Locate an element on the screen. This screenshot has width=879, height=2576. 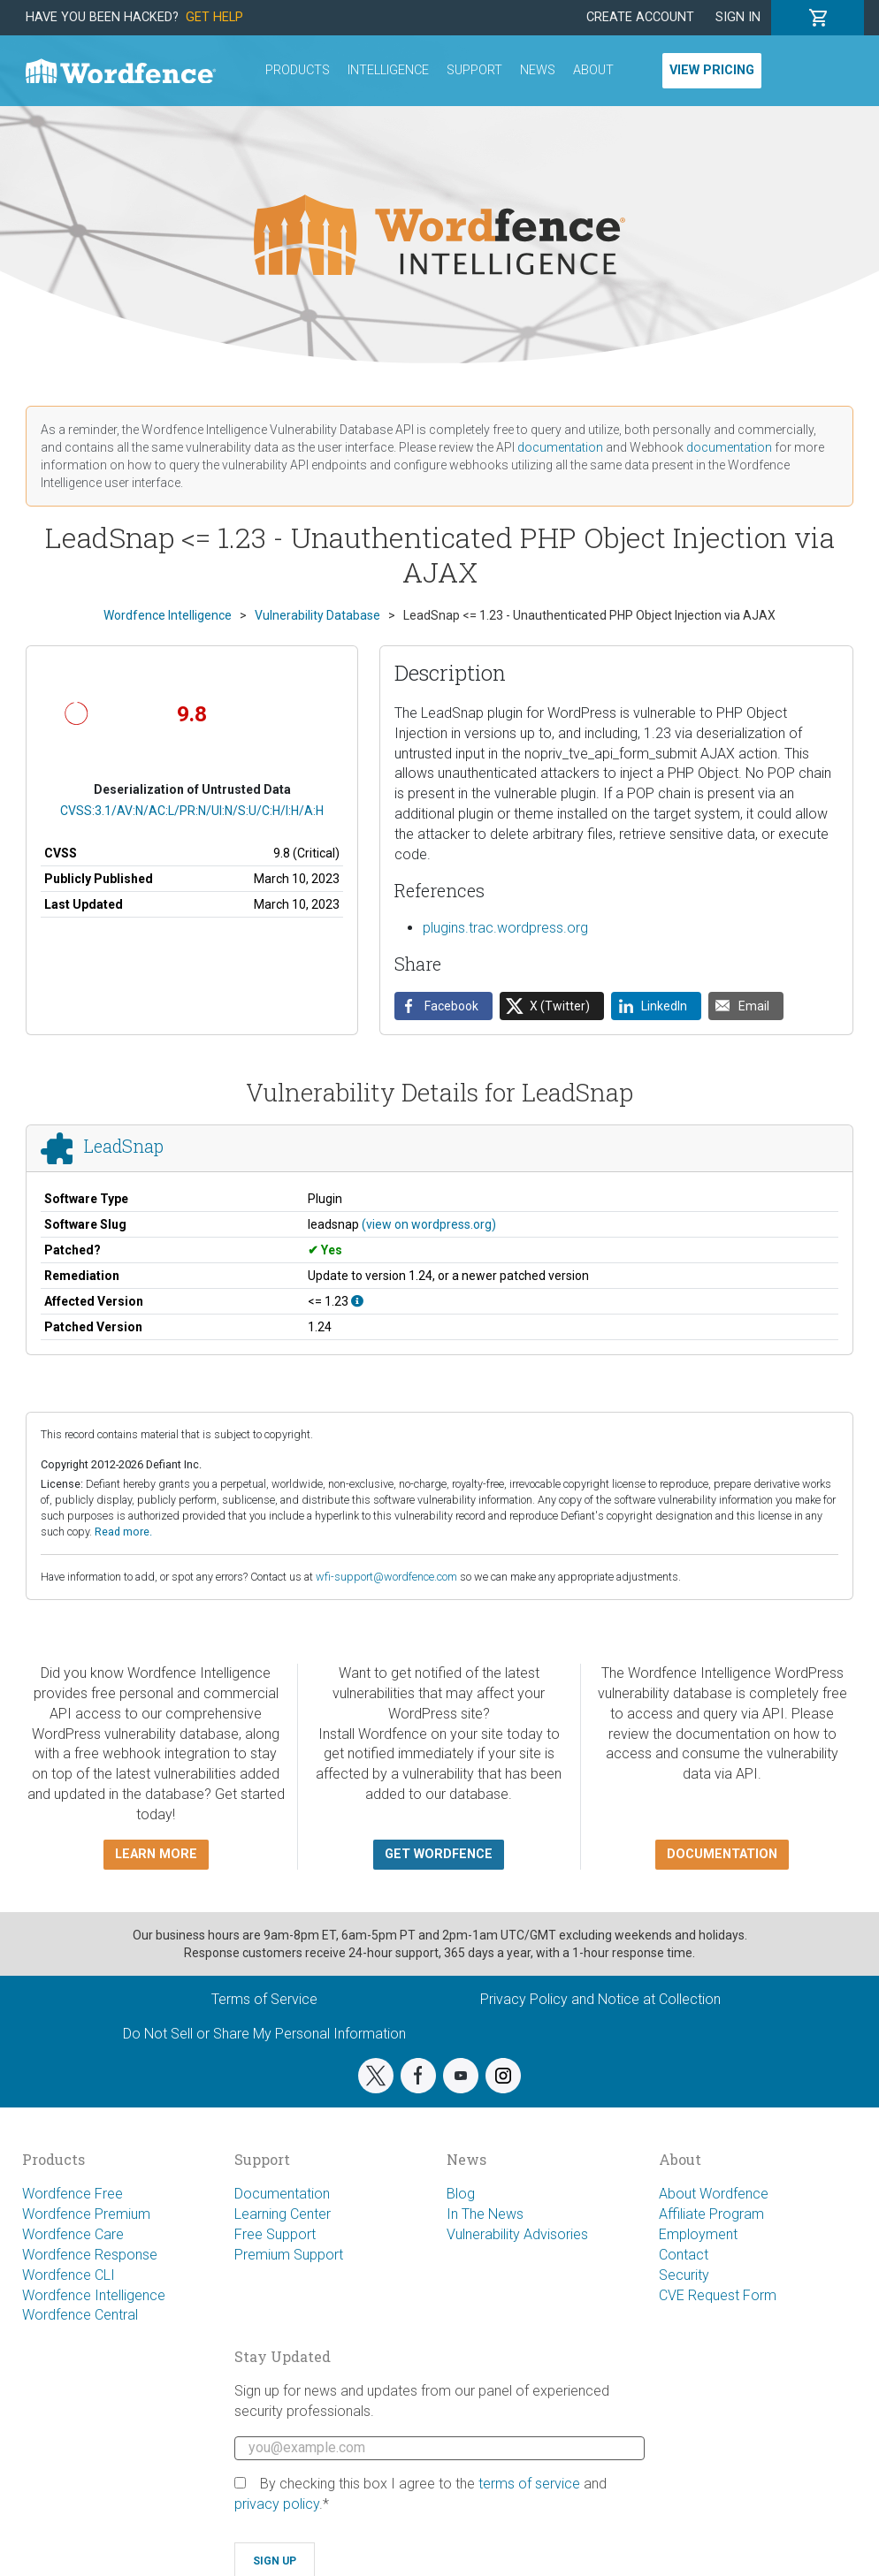
Terms of Service is located at coordinates (264, 1999).